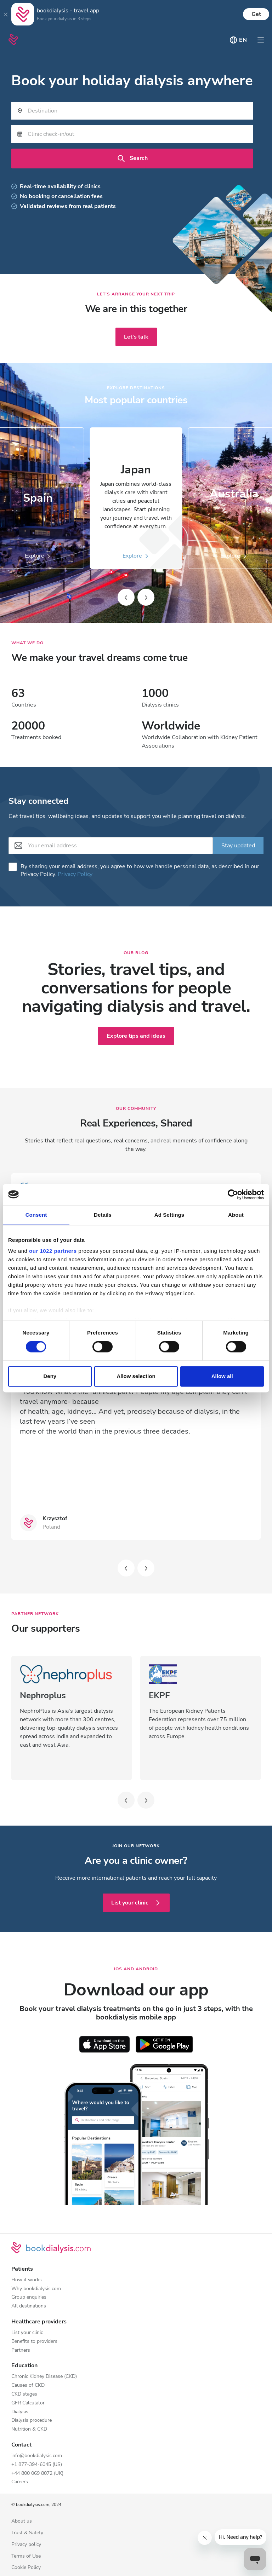  What do you see at coordinates (34, 2342) in the screenshot?
I see `Benefits to providers` at bounding box center [34, 2342].